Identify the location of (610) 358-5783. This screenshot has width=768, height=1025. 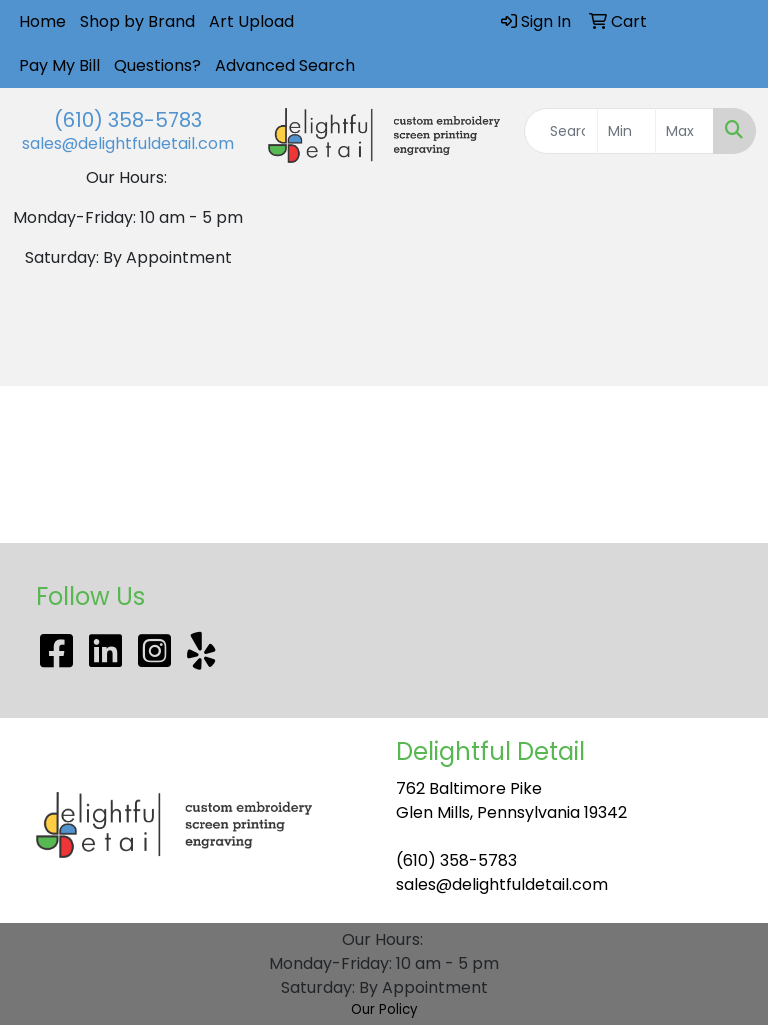
(128, 120).